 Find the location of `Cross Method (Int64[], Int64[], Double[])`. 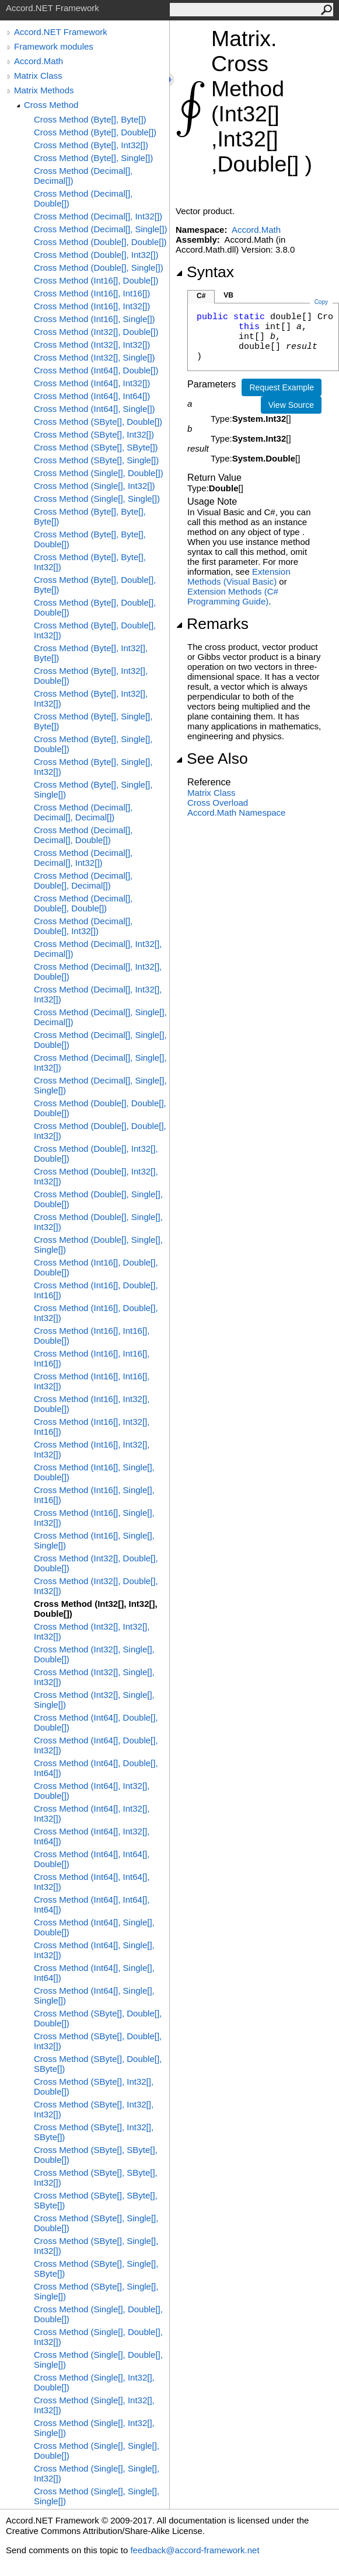

Cross Method (Int64[], Int64[], Double[]) is located at coordinates (91, 1859).